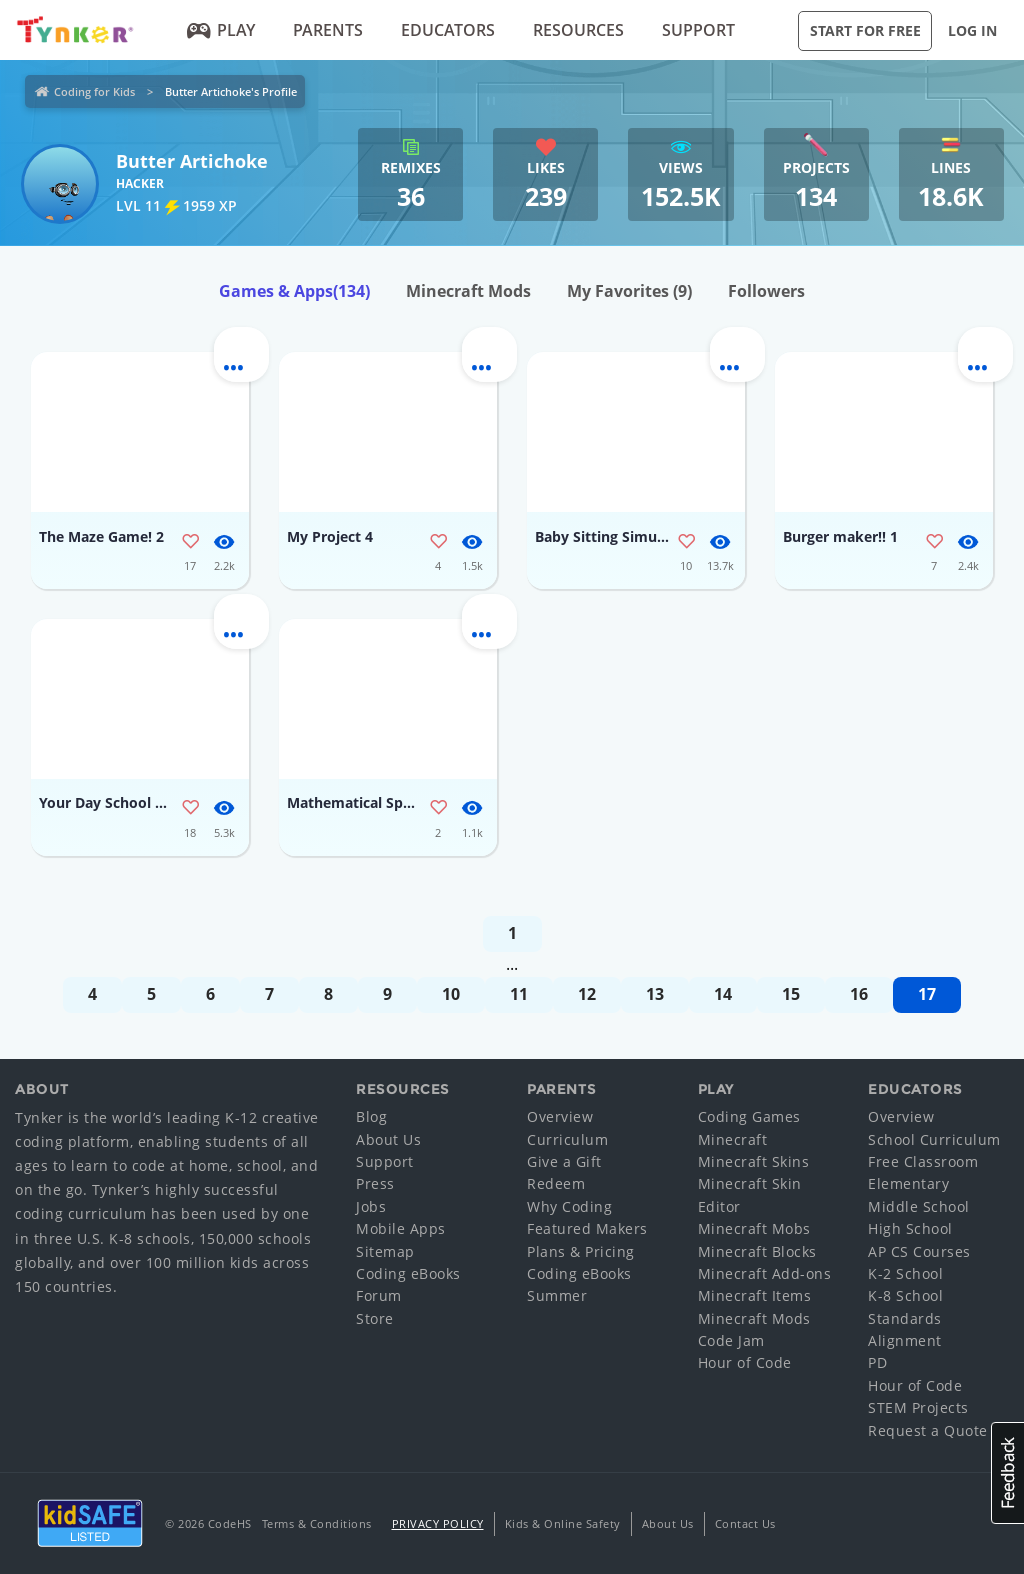 Image resolution: width=1024 pixels, height=1574 pixels. I want to click on Store, so click(375, 1318).